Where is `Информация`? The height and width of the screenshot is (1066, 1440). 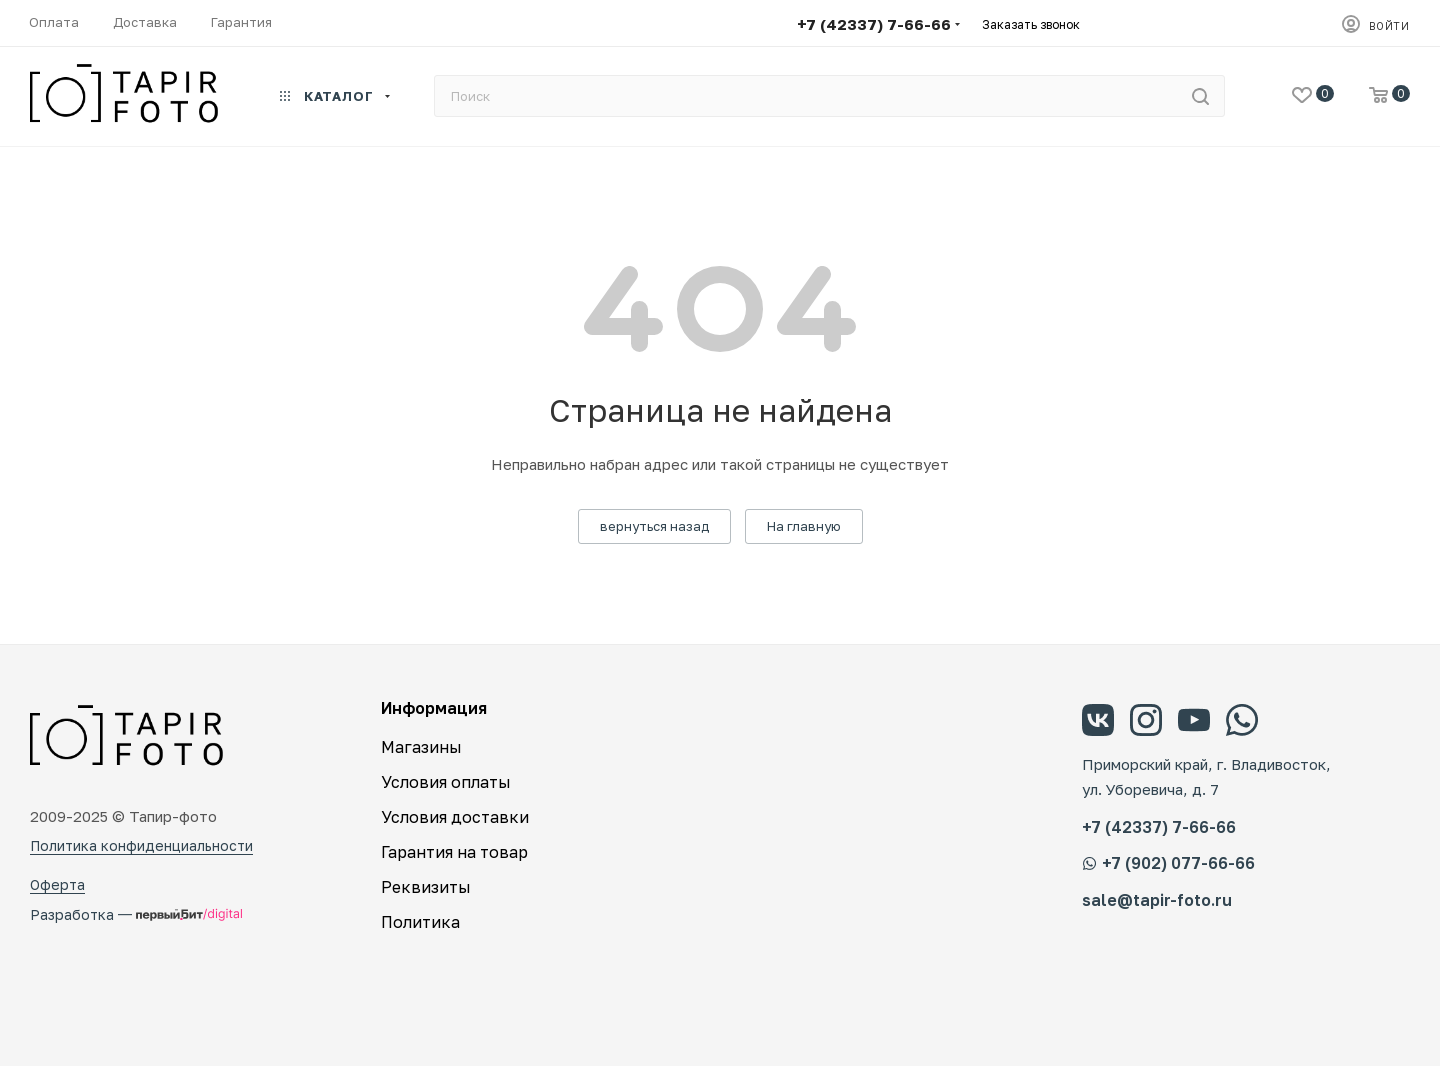
Информация is located at coordinates (434, 708).